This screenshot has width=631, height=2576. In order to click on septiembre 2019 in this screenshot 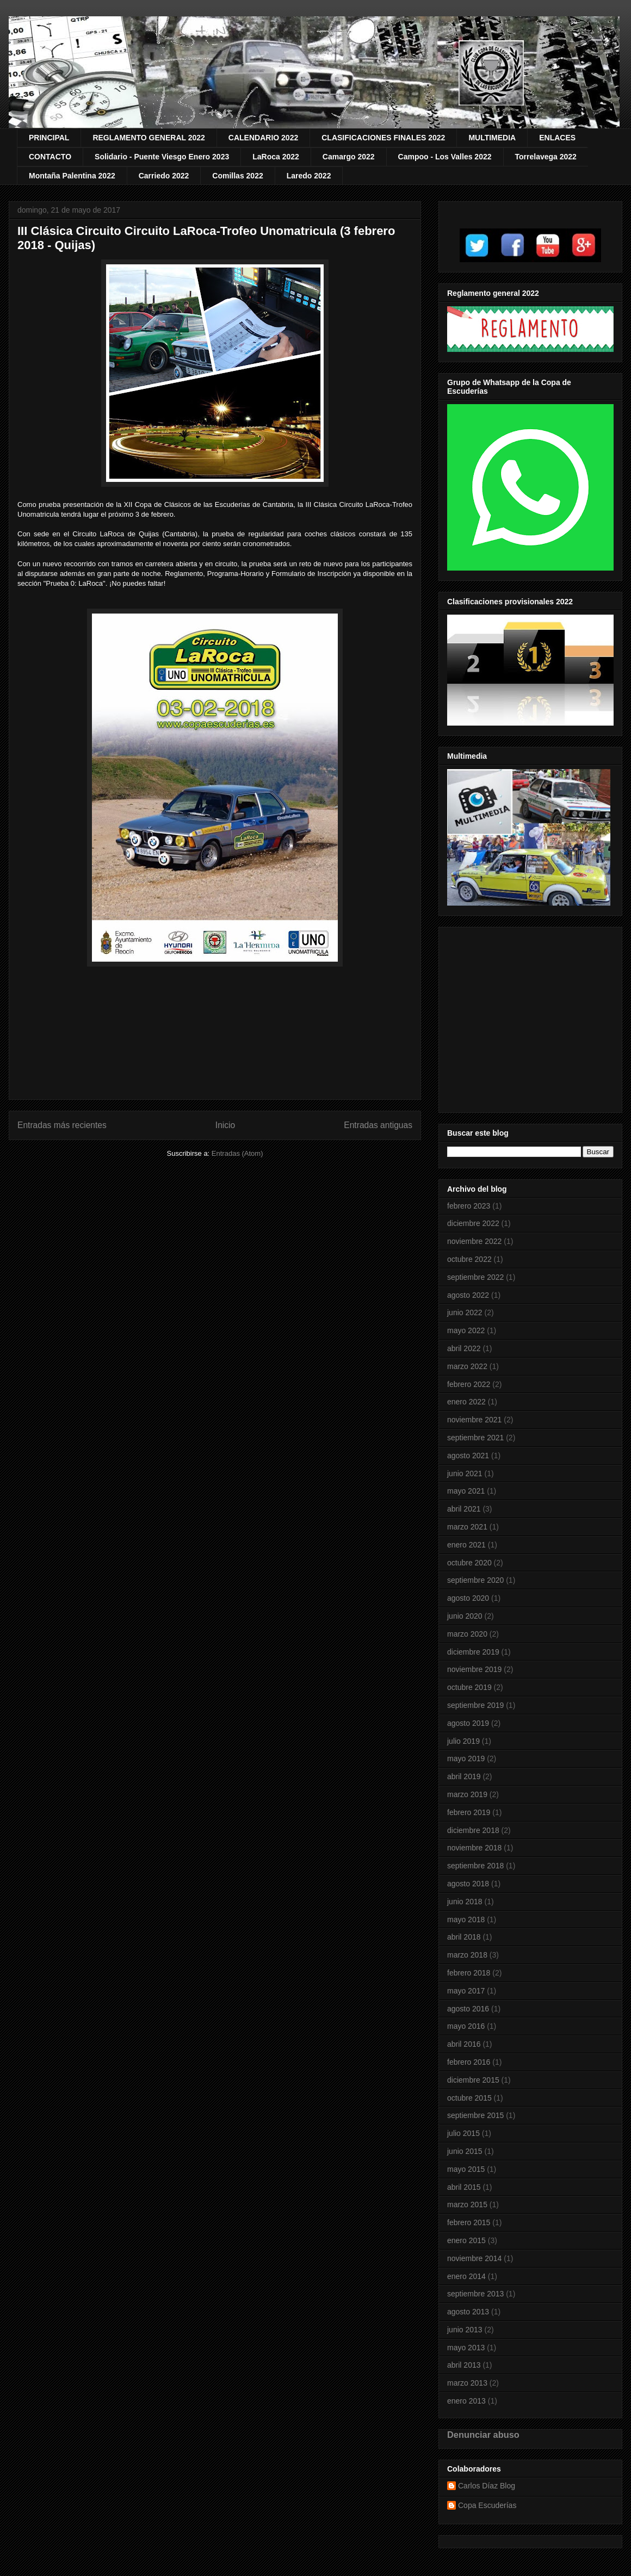, I will do `click(475, 1705)`.